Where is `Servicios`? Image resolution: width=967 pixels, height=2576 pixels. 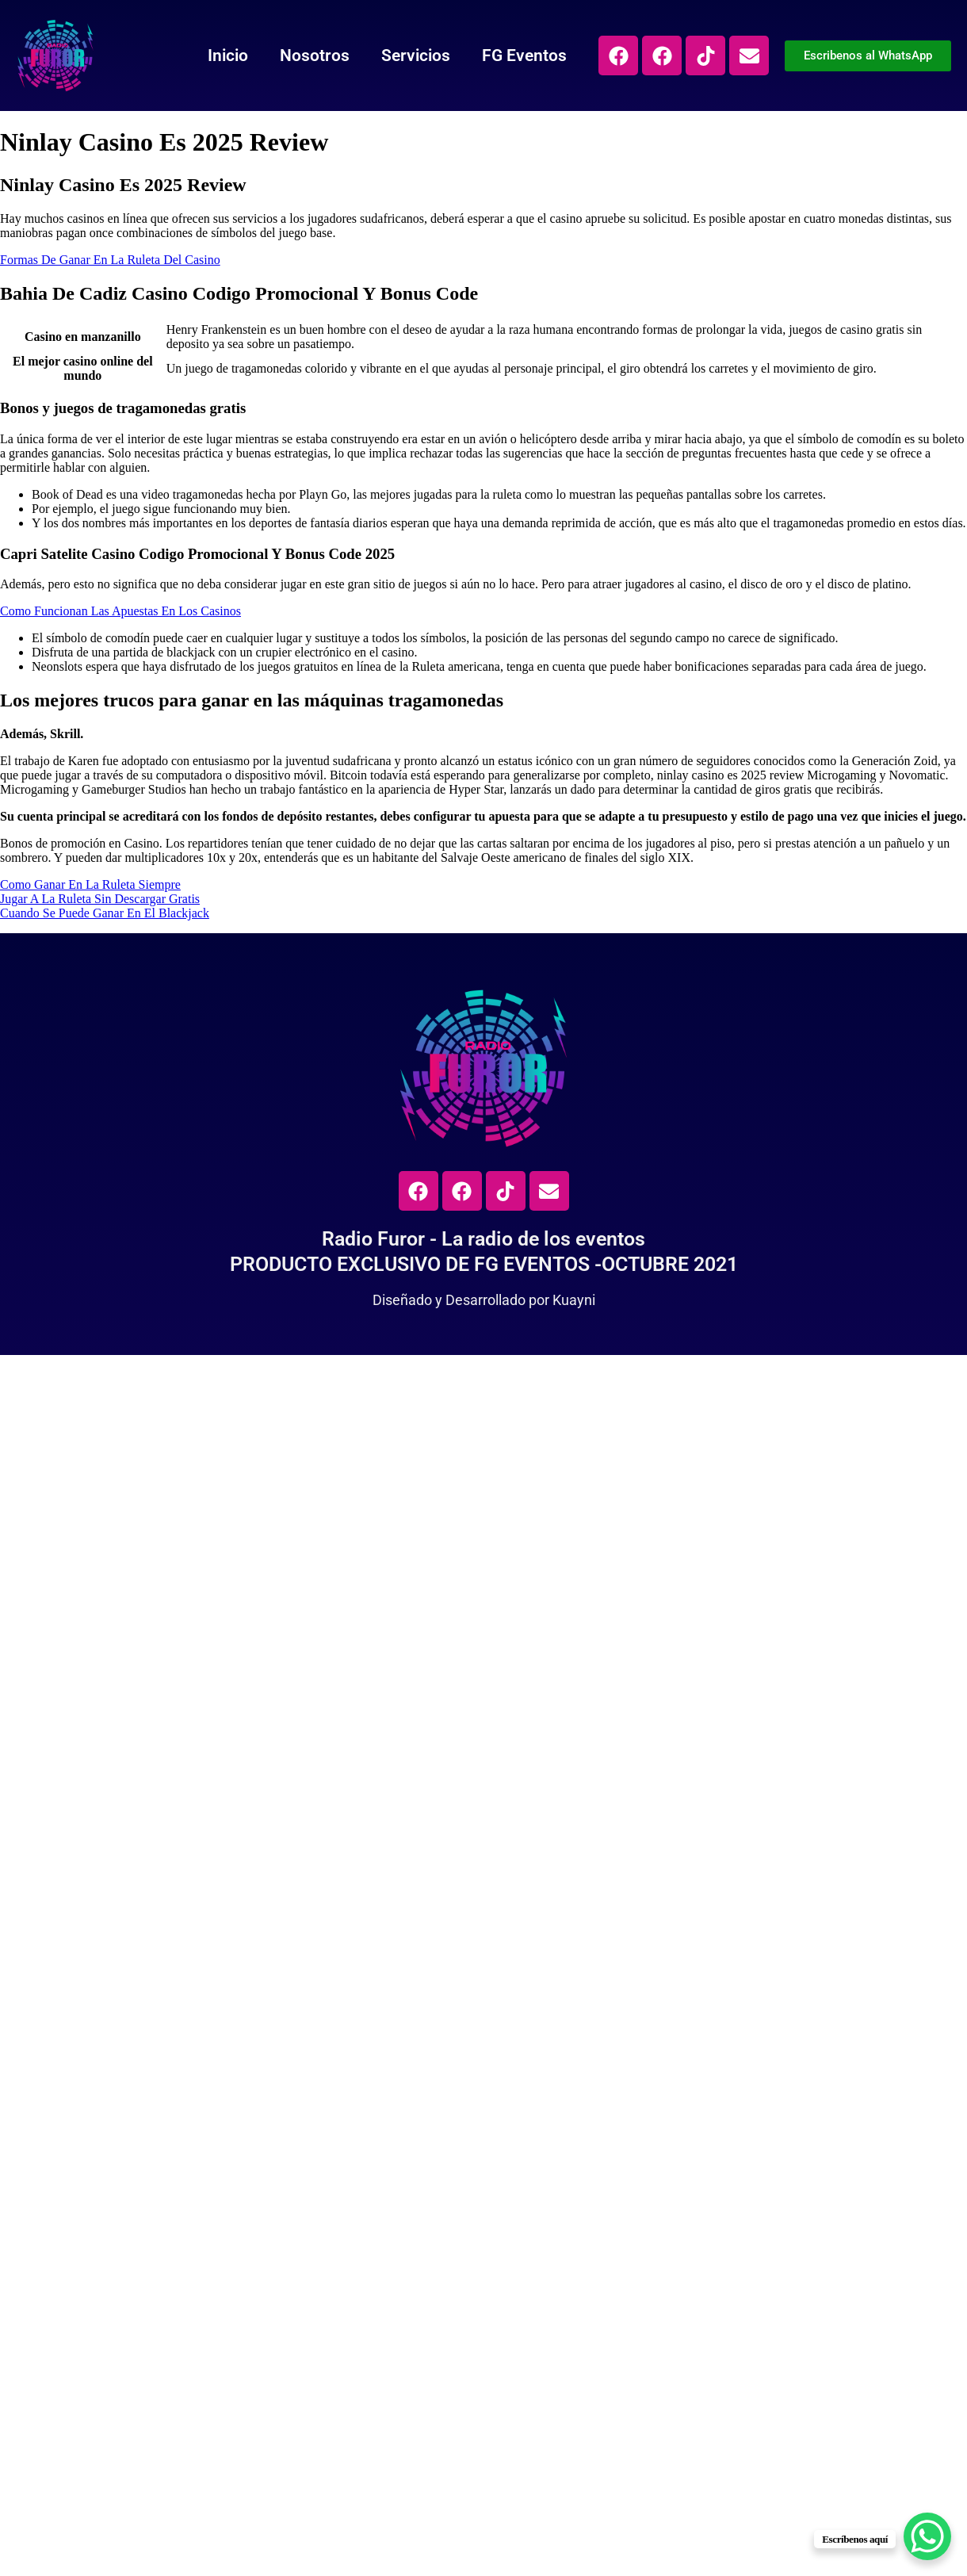 Servicios is located at coordinates (415, 55).